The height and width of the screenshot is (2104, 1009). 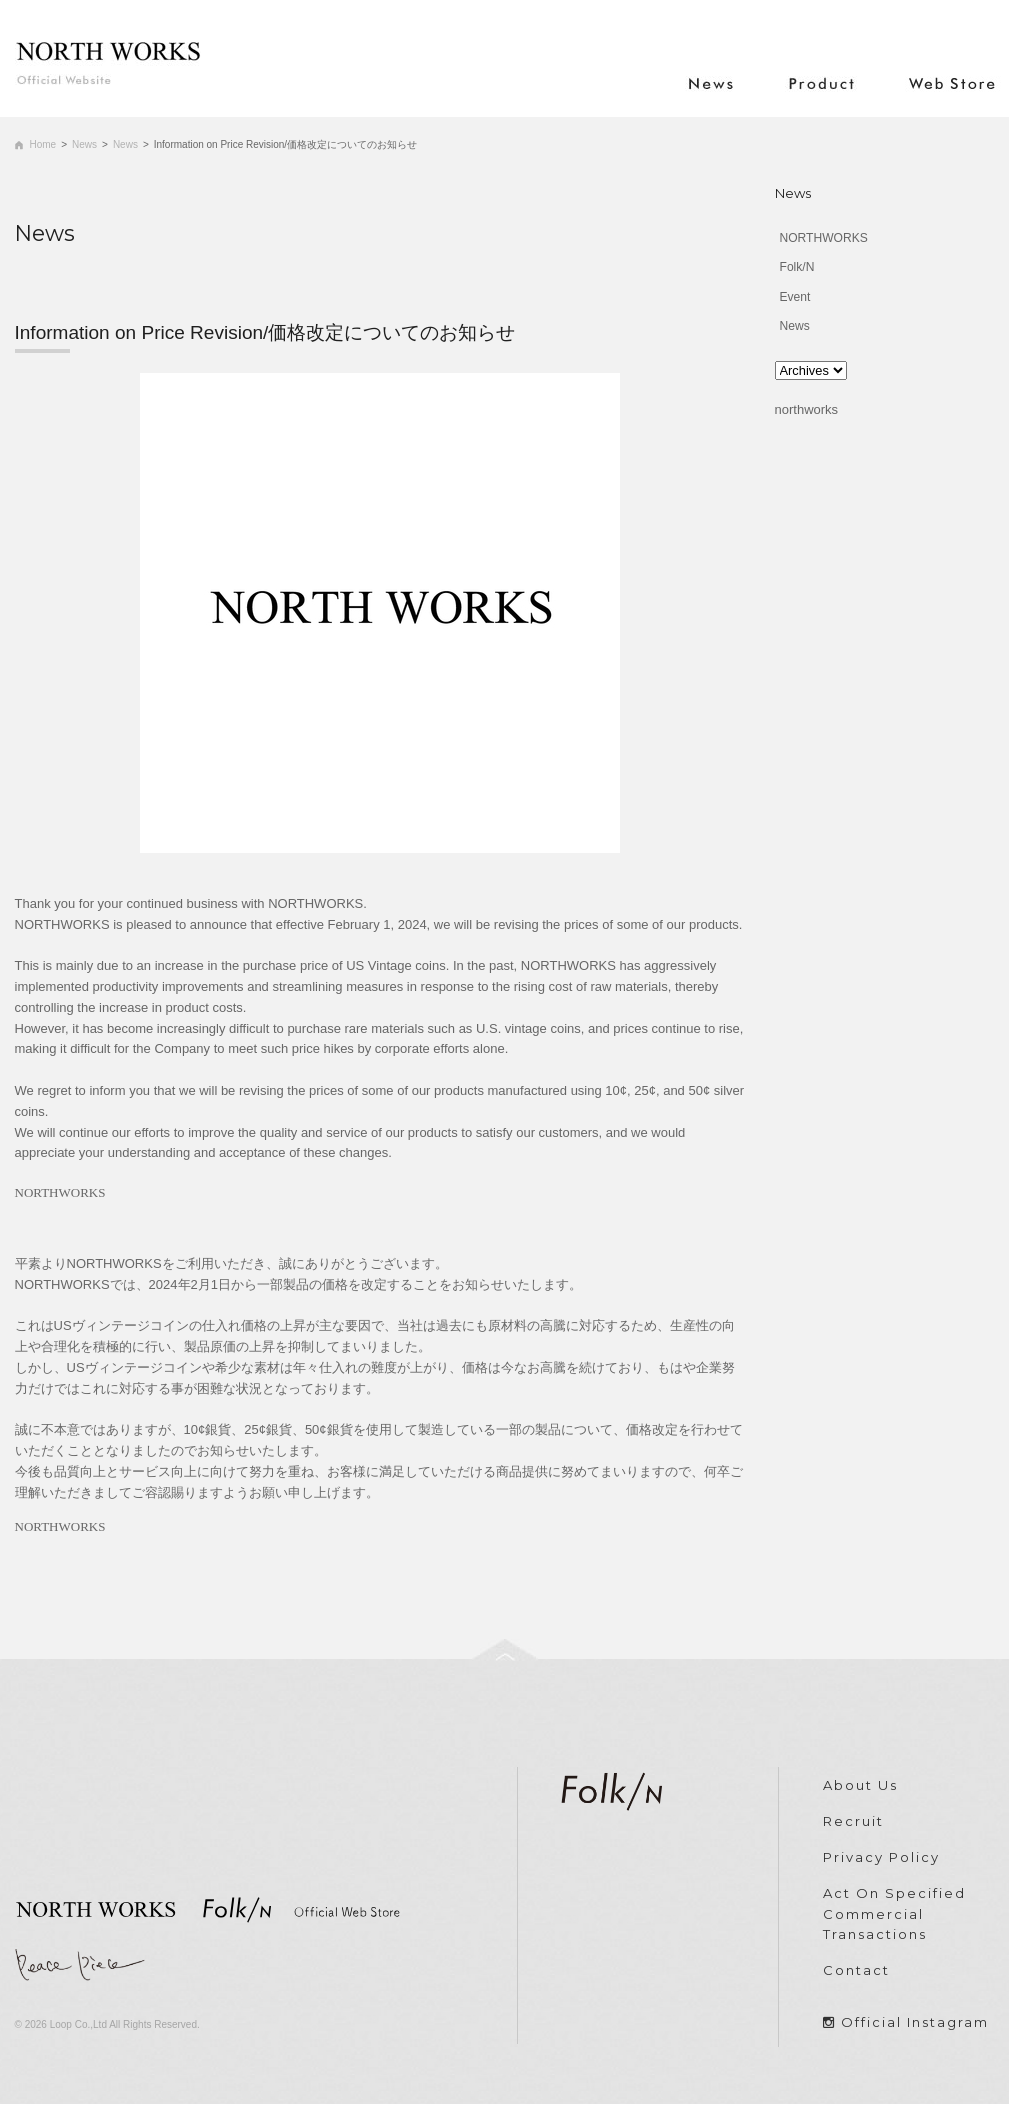 I want to click on News, so click(x=84, y=144).